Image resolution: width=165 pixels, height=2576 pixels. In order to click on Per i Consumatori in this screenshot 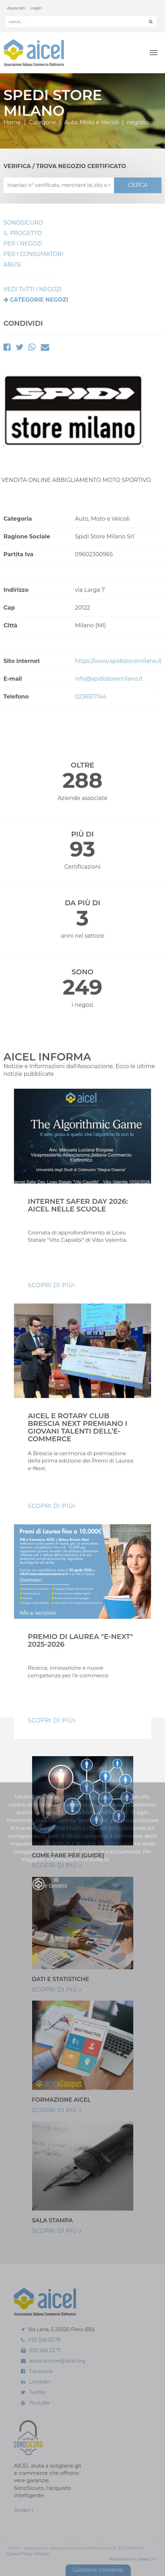, I will do `click(33, 254)`.